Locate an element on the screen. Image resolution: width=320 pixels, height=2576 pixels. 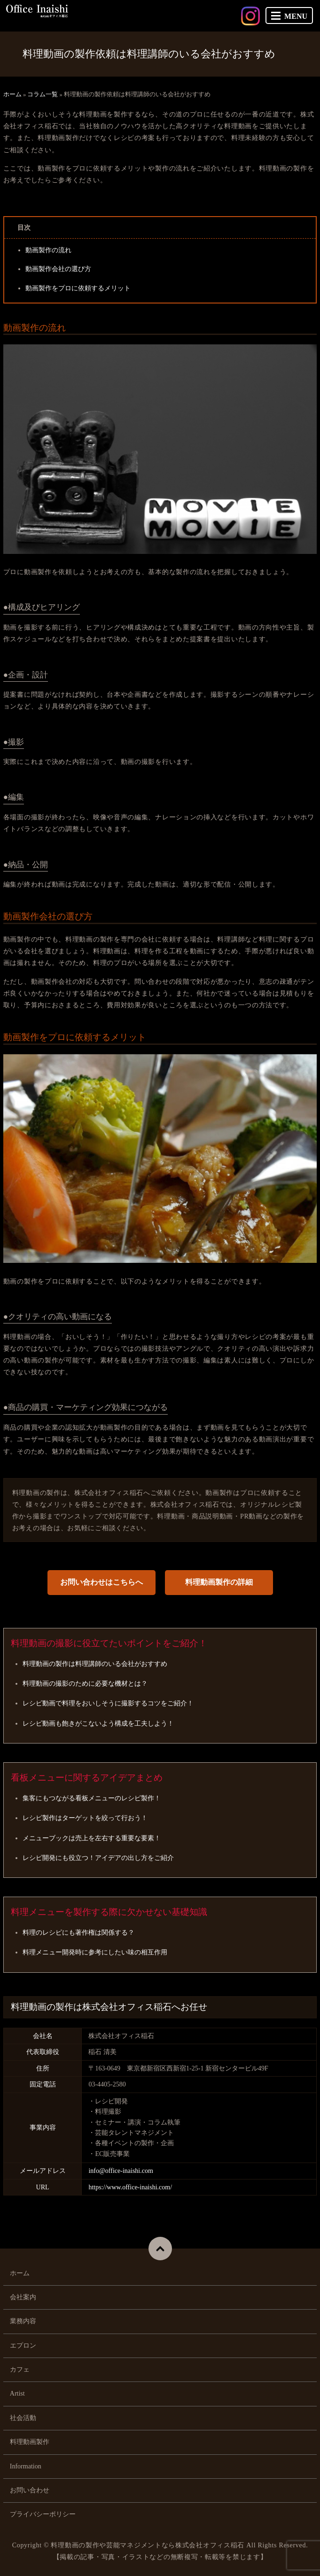
料理動画の撮影のために必要な機材とは？ is located at coordinates (85, 1683).